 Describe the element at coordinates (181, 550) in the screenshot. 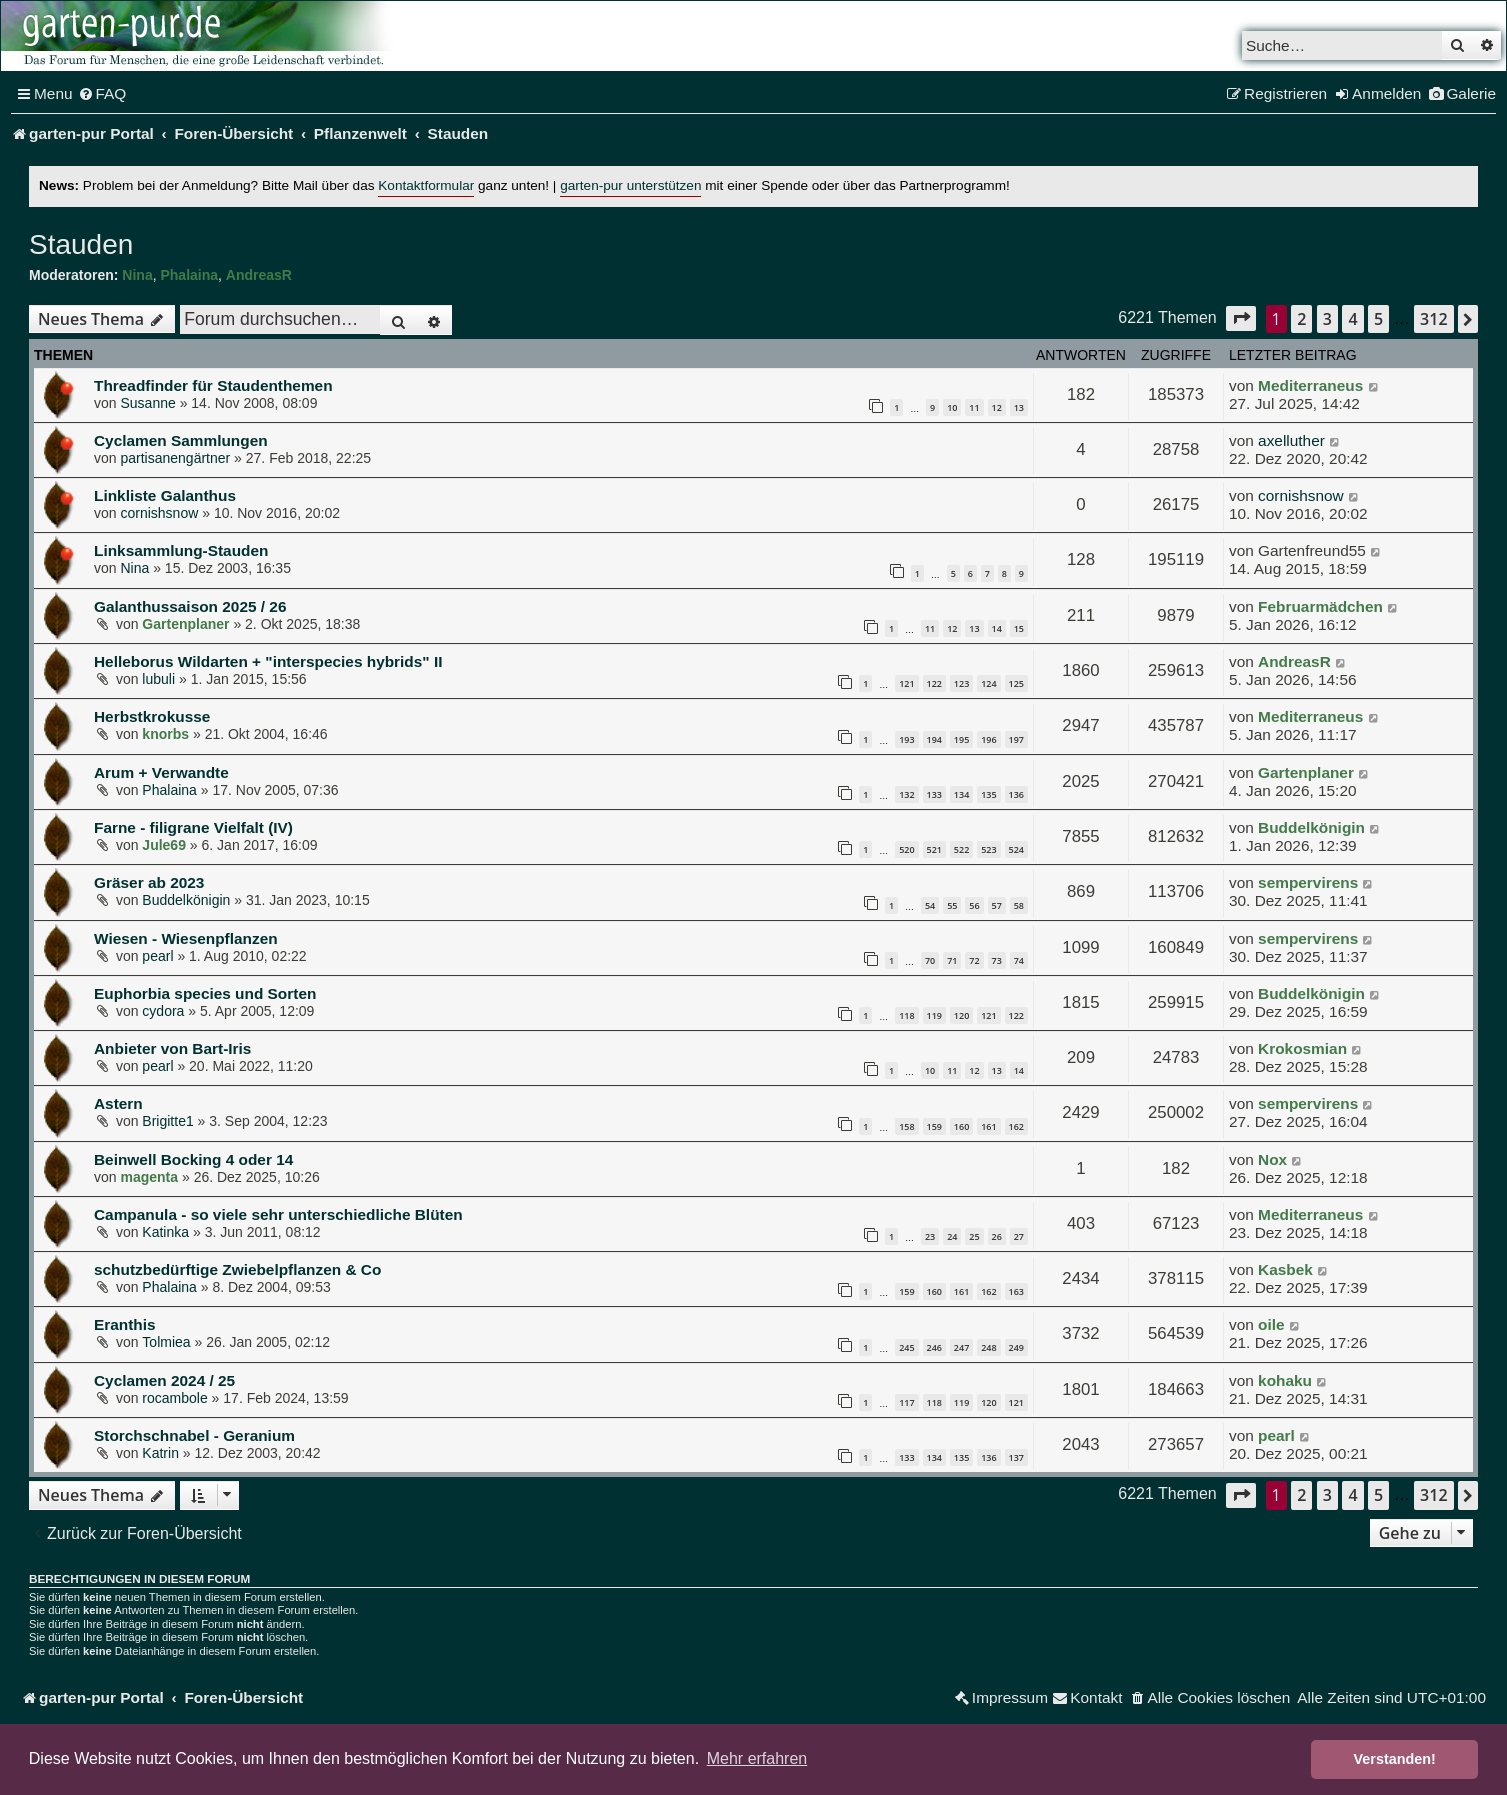

I see `Linksammlung-Stauden` at that location.